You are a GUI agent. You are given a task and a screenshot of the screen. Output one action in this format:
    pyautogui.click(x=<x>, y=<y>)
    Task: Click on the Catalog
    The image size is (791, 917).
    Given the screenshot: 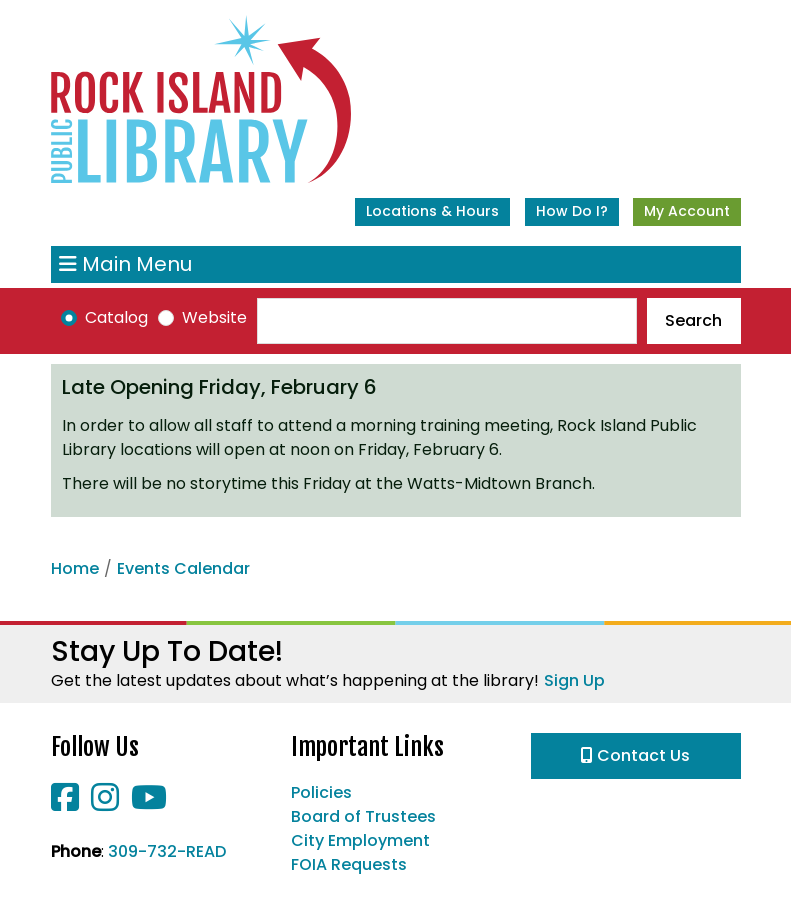 What is the action you would take?
    pyautogui.click(x=116, y=317)
    